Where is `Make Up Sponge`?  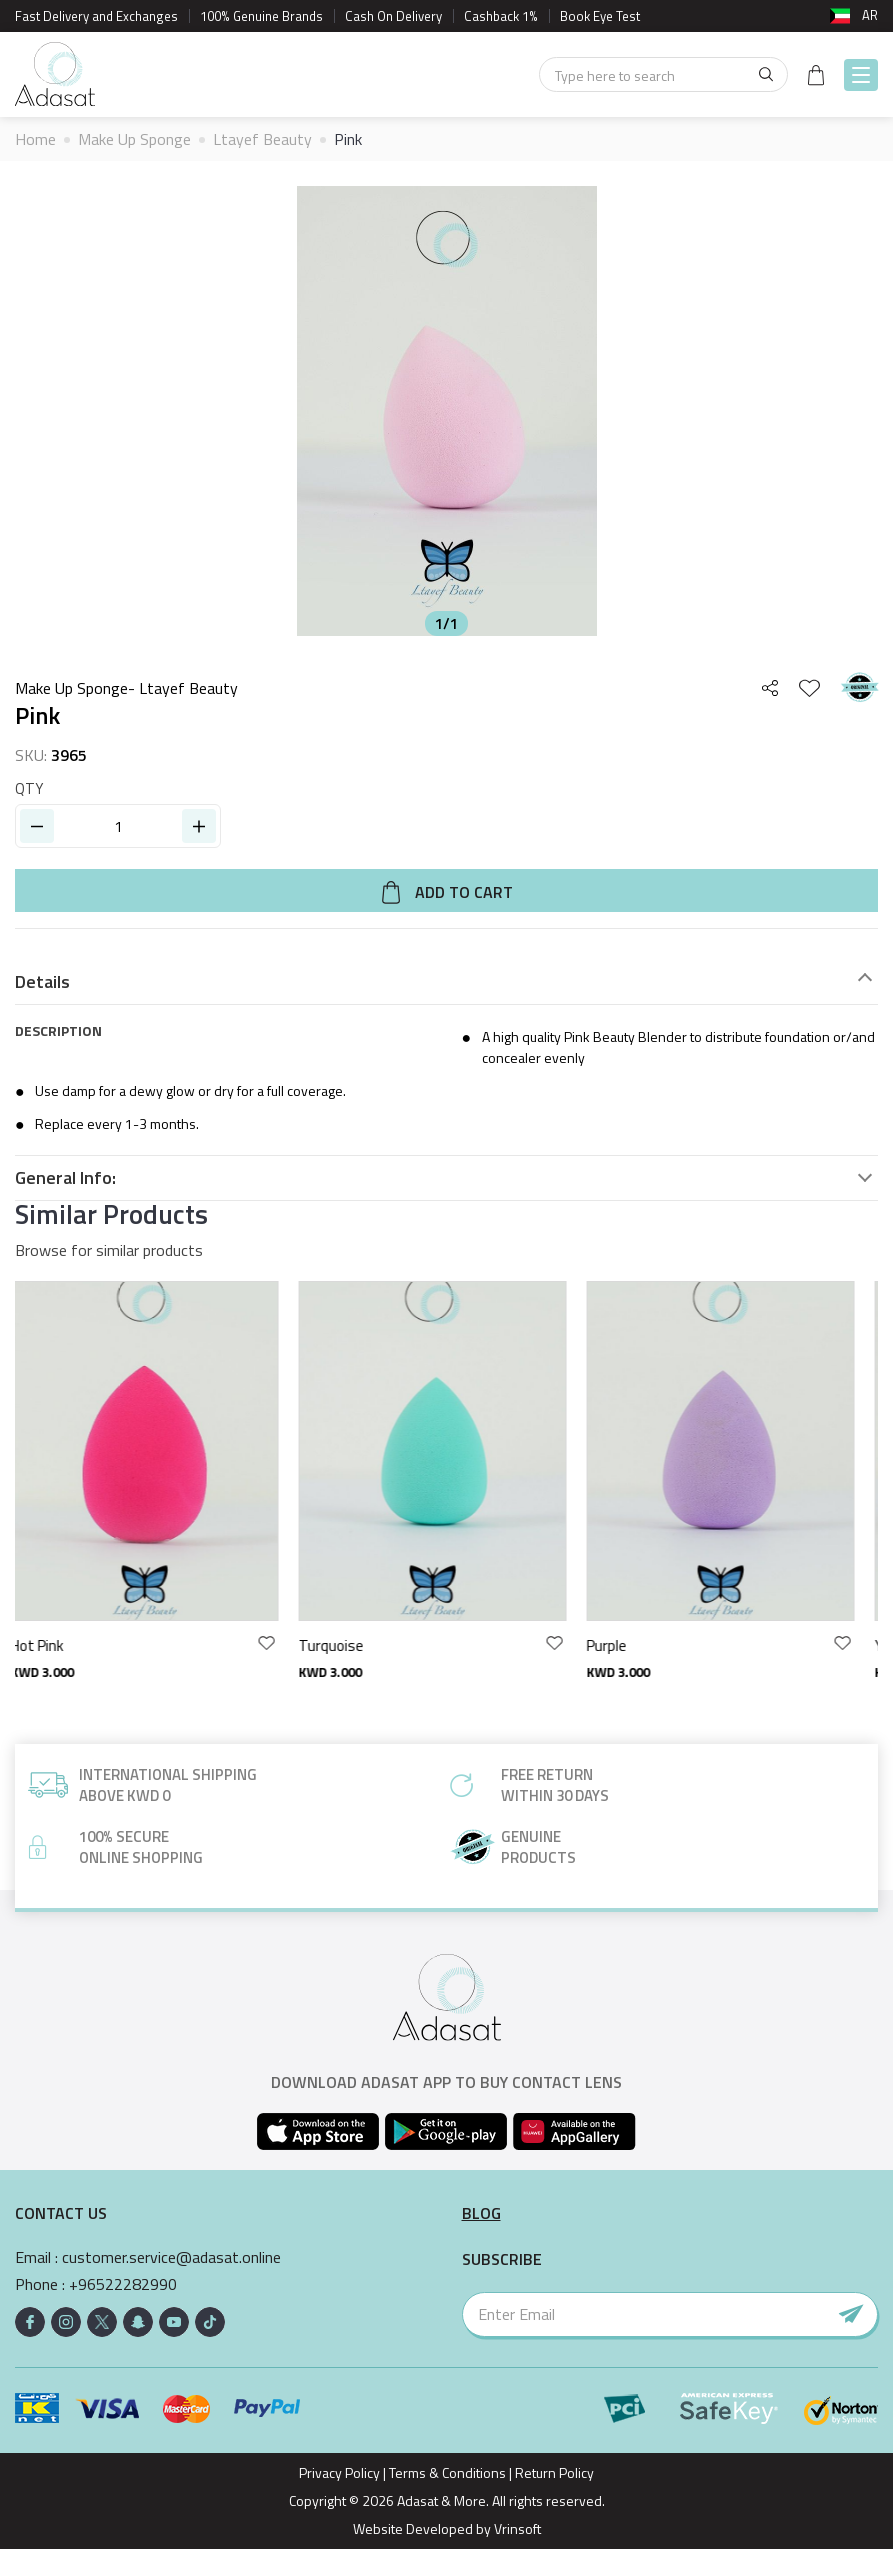
Make Up Sponge is located at coordinates (134, 139).